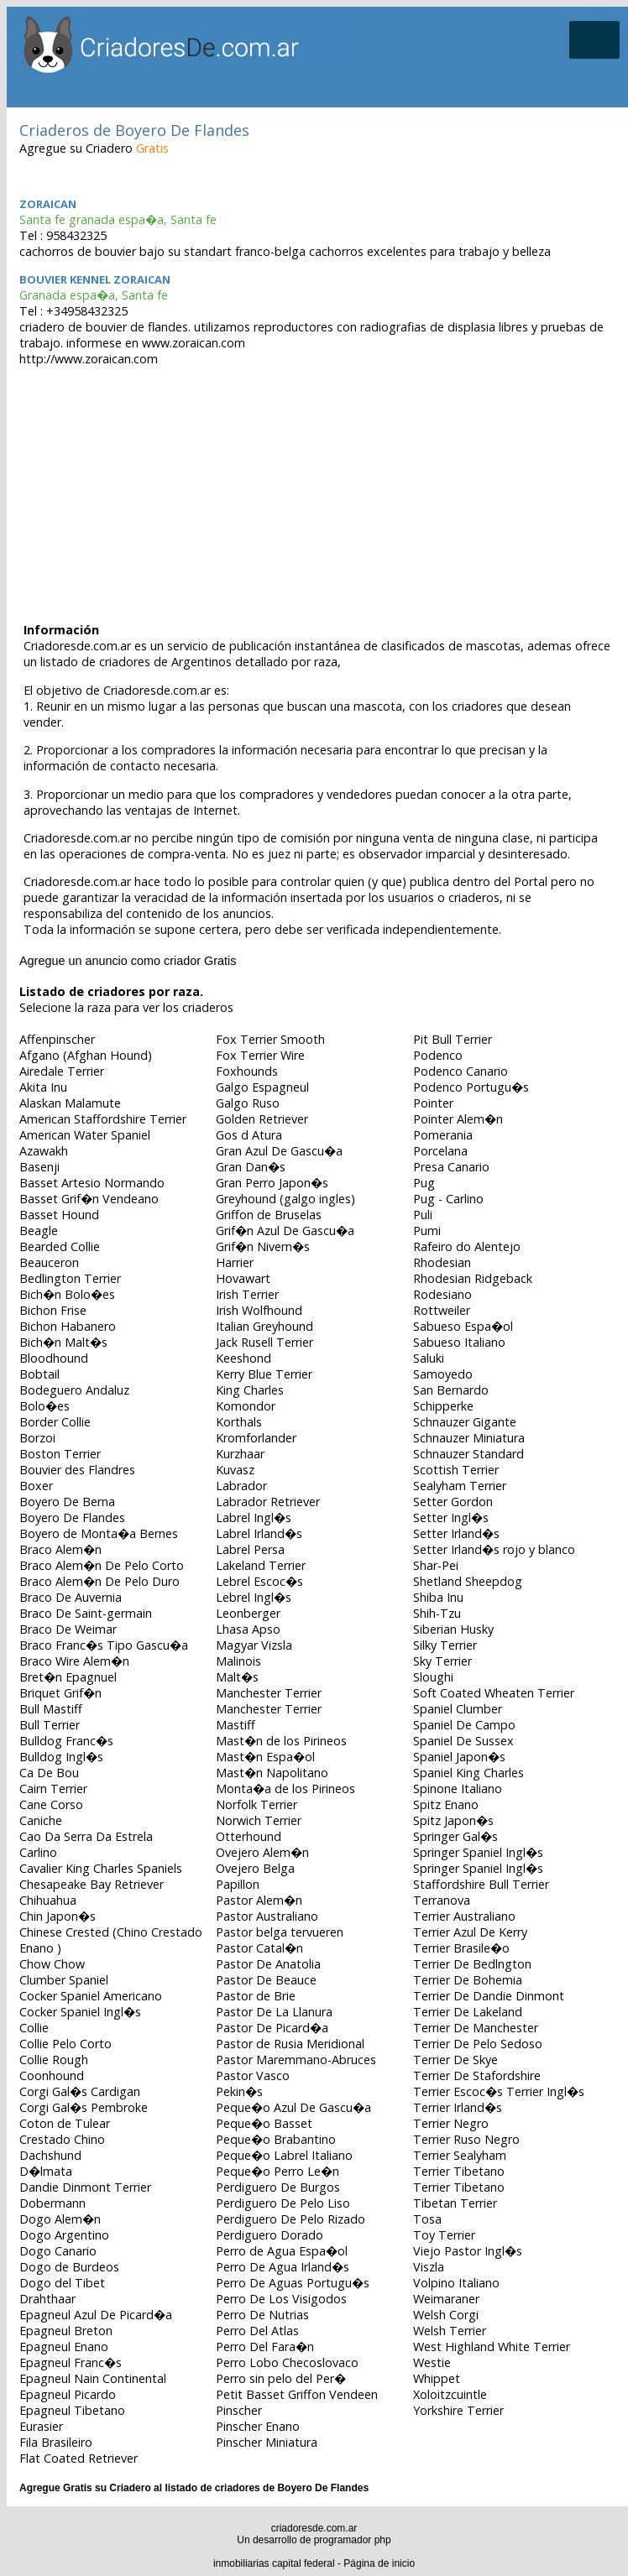 The image size is (628, 2576). I want to click on Fila Brasileiro, so click(55, 2442).